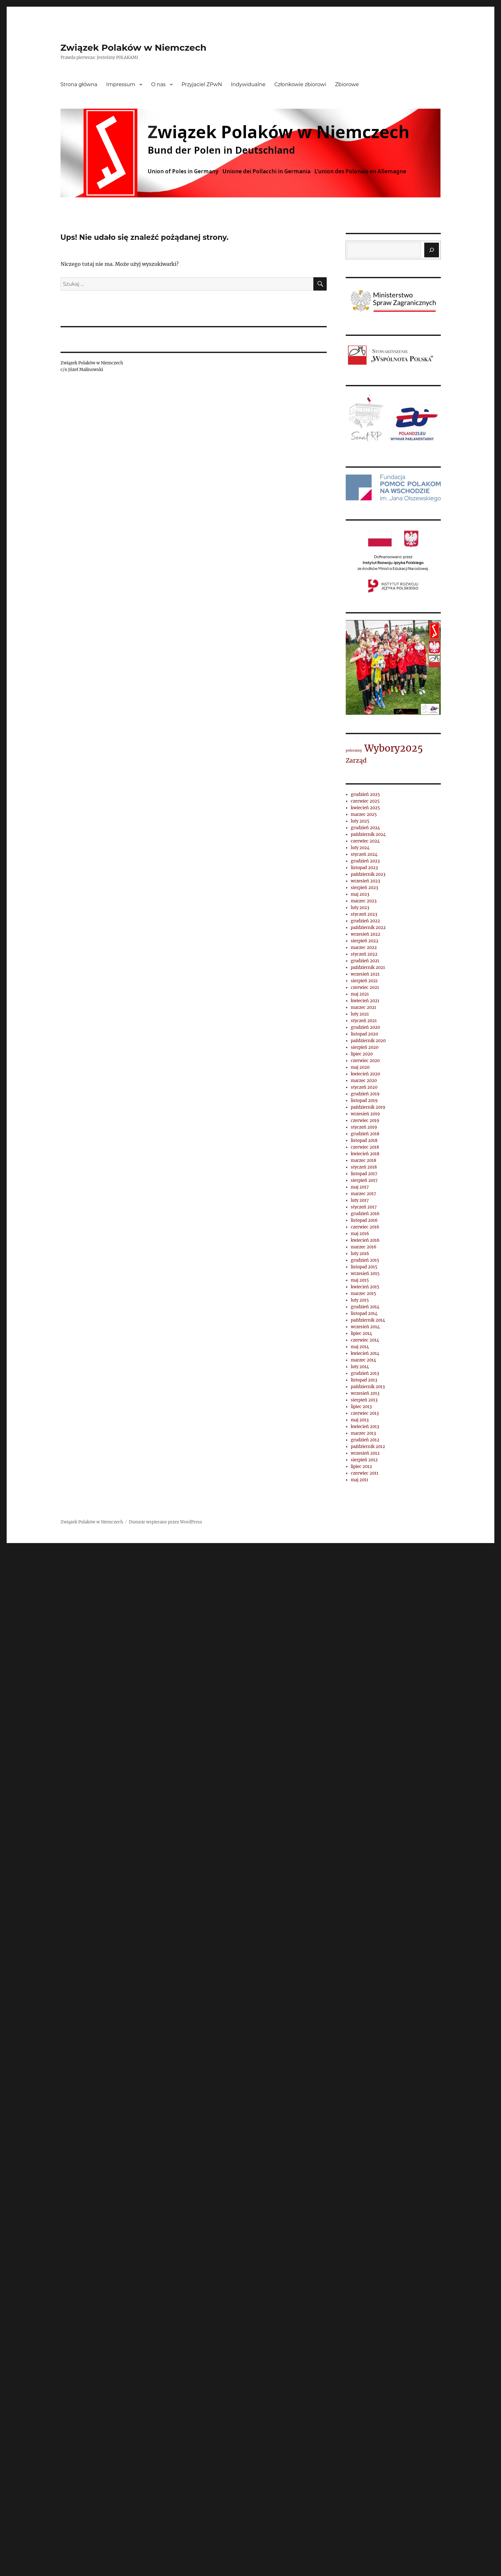 The height and width of the screenshot is (2576, 501). I want to click on luty 2023, so click(360, 907).